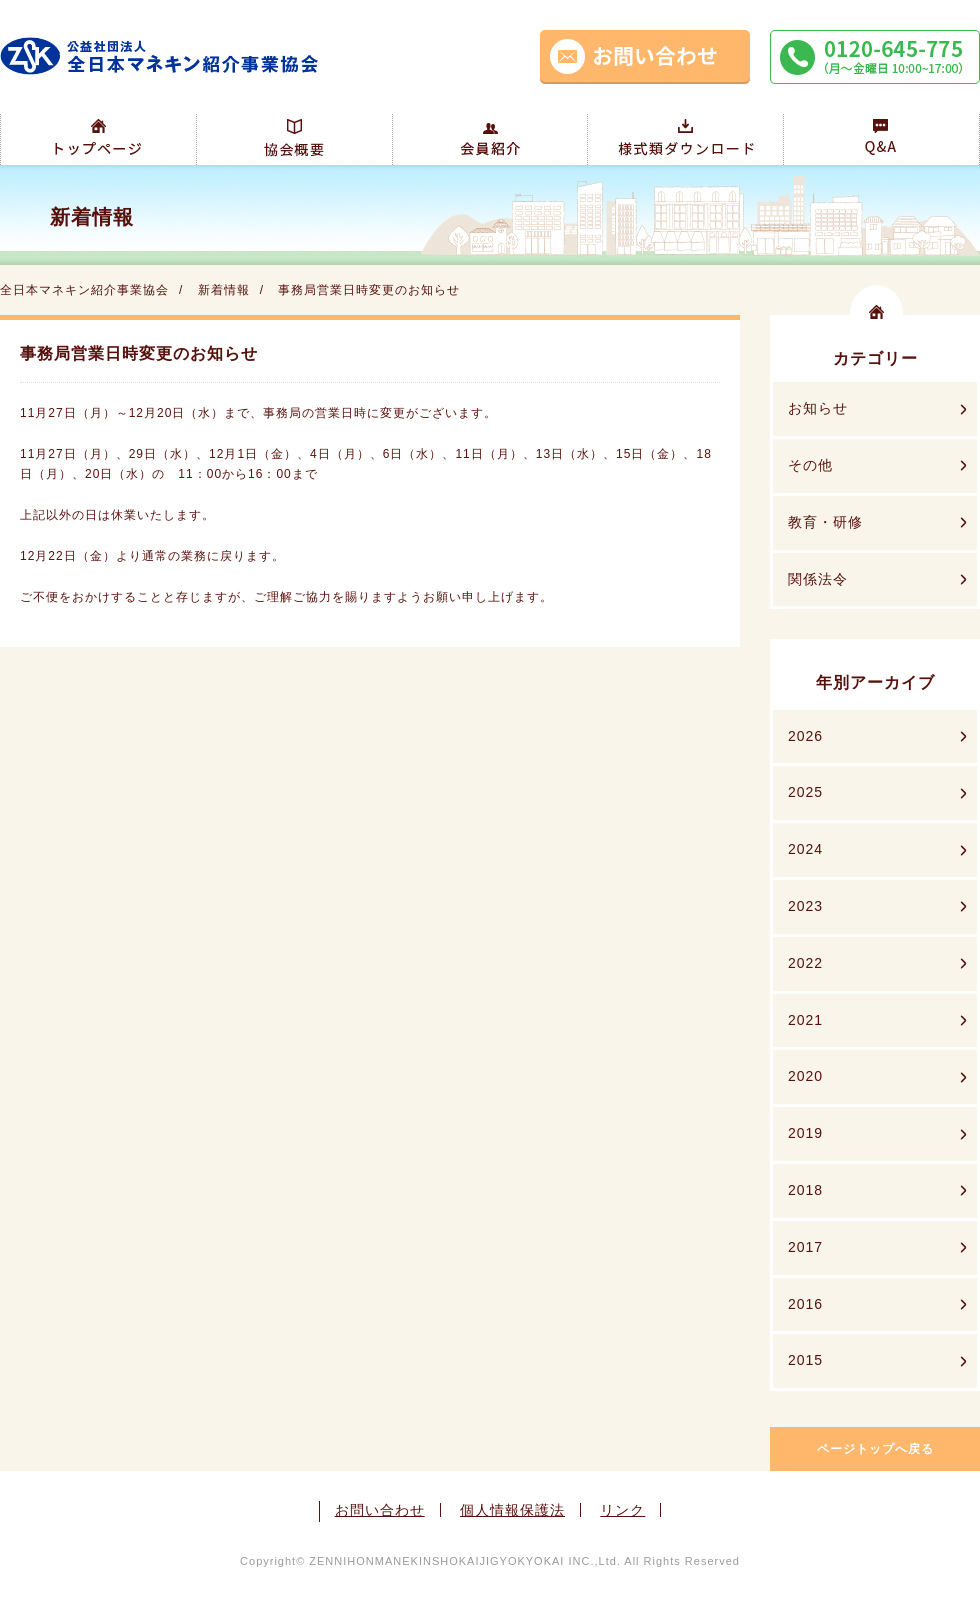  I want to click on 個人情報保護法, so click(512, 1510).